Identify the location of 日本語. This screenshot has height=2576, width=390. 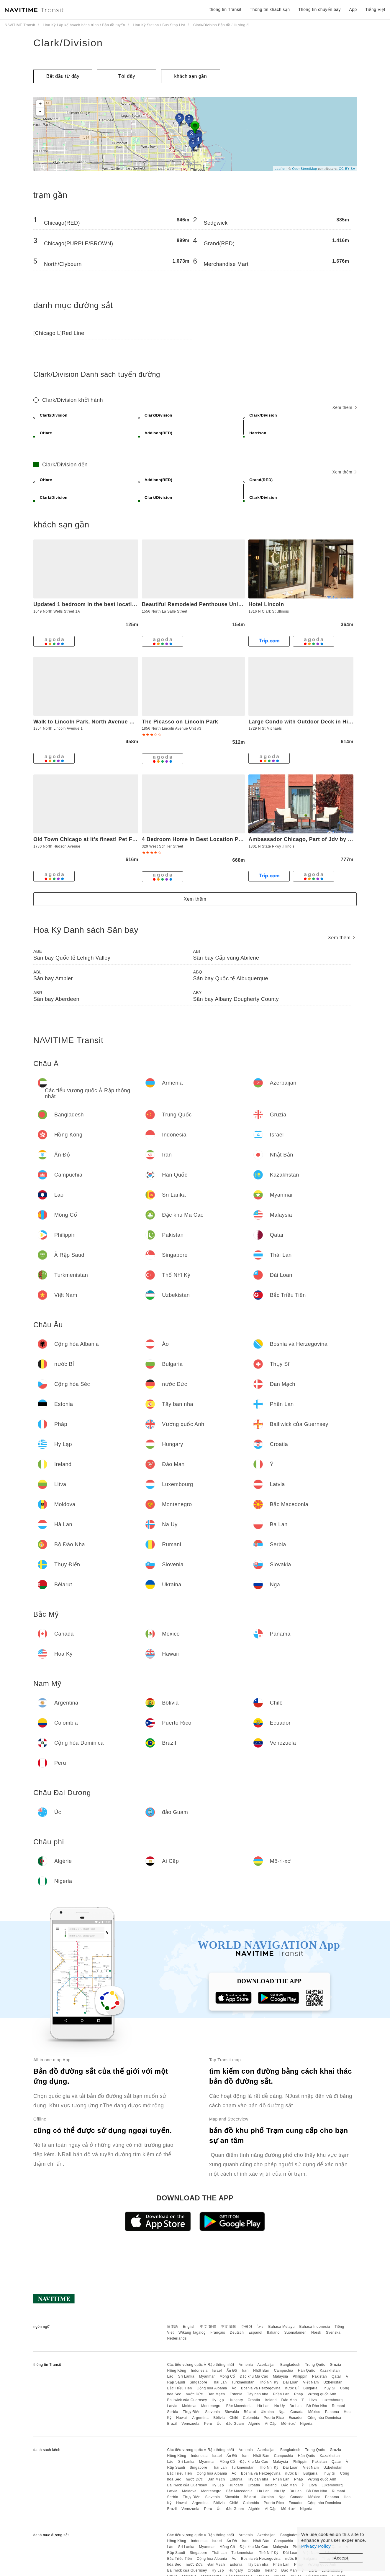
(172, 2327).